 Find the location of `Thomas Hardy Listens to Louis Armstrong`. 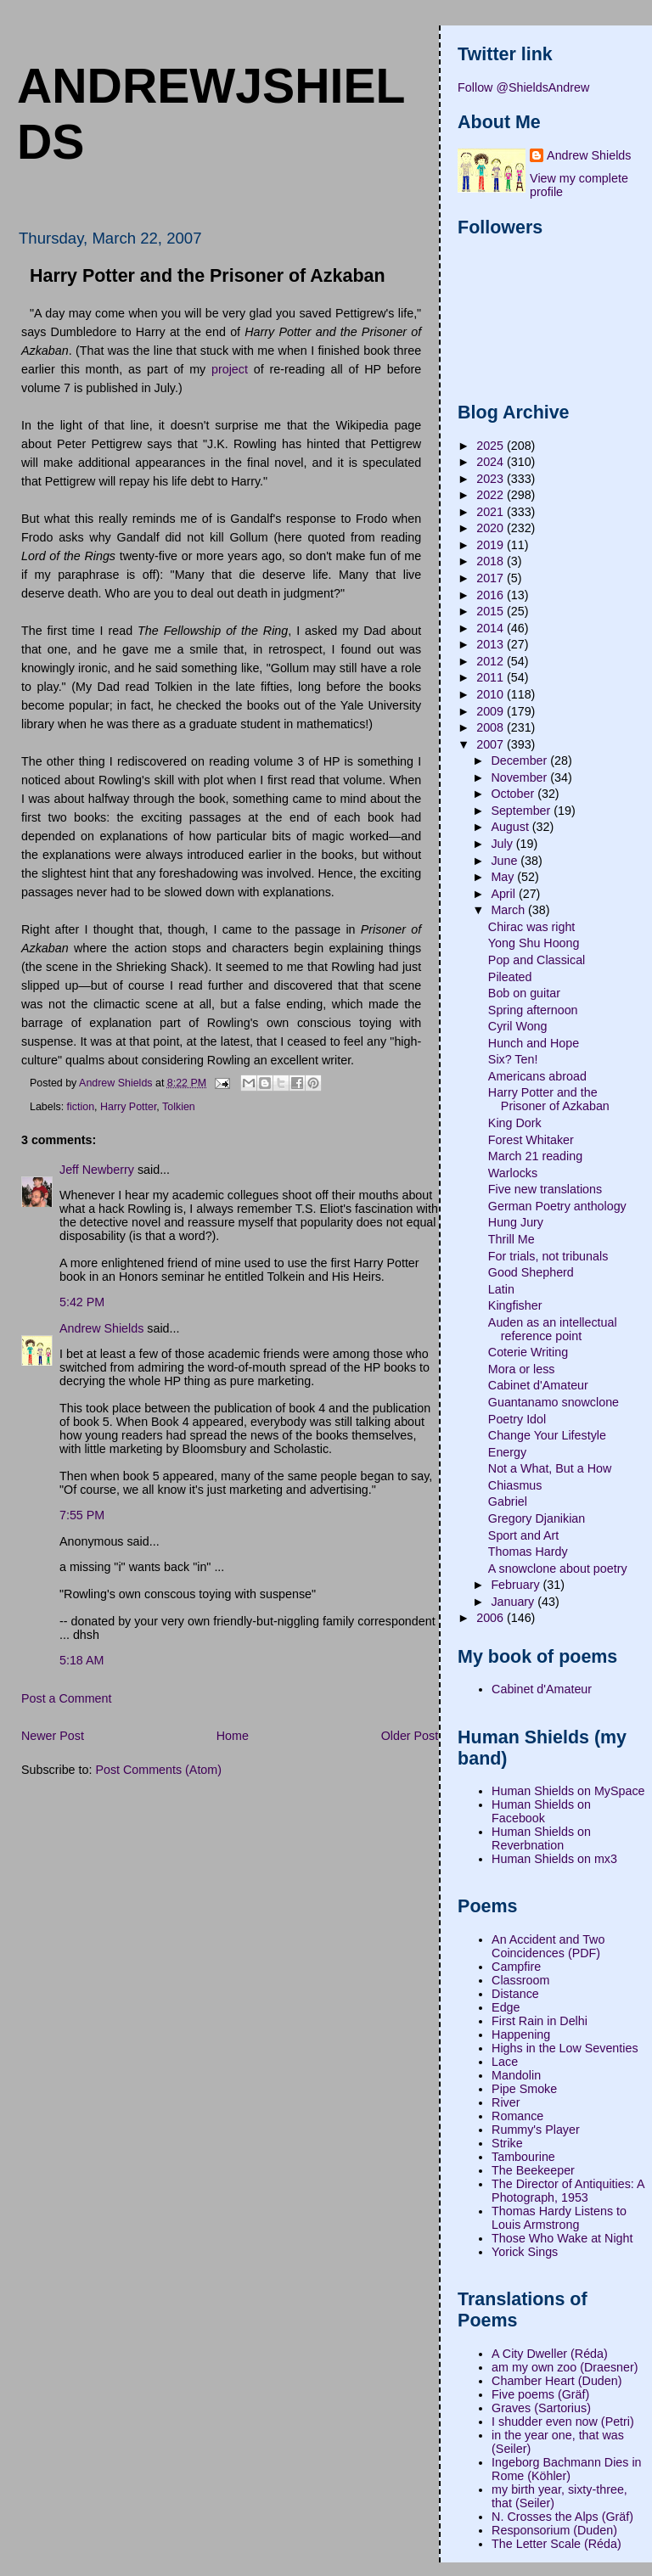

Thomas Hardy Listens to Louis Armstrong is located at coordinates (559, 2217).